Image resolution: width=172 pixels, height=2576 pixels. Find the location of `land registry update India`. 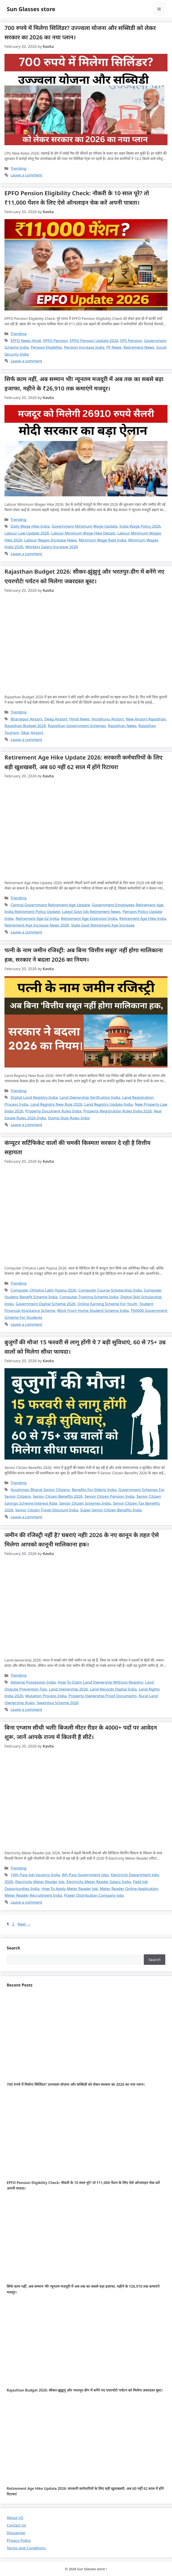

land registry update India is located at coordinates (108, 1104).